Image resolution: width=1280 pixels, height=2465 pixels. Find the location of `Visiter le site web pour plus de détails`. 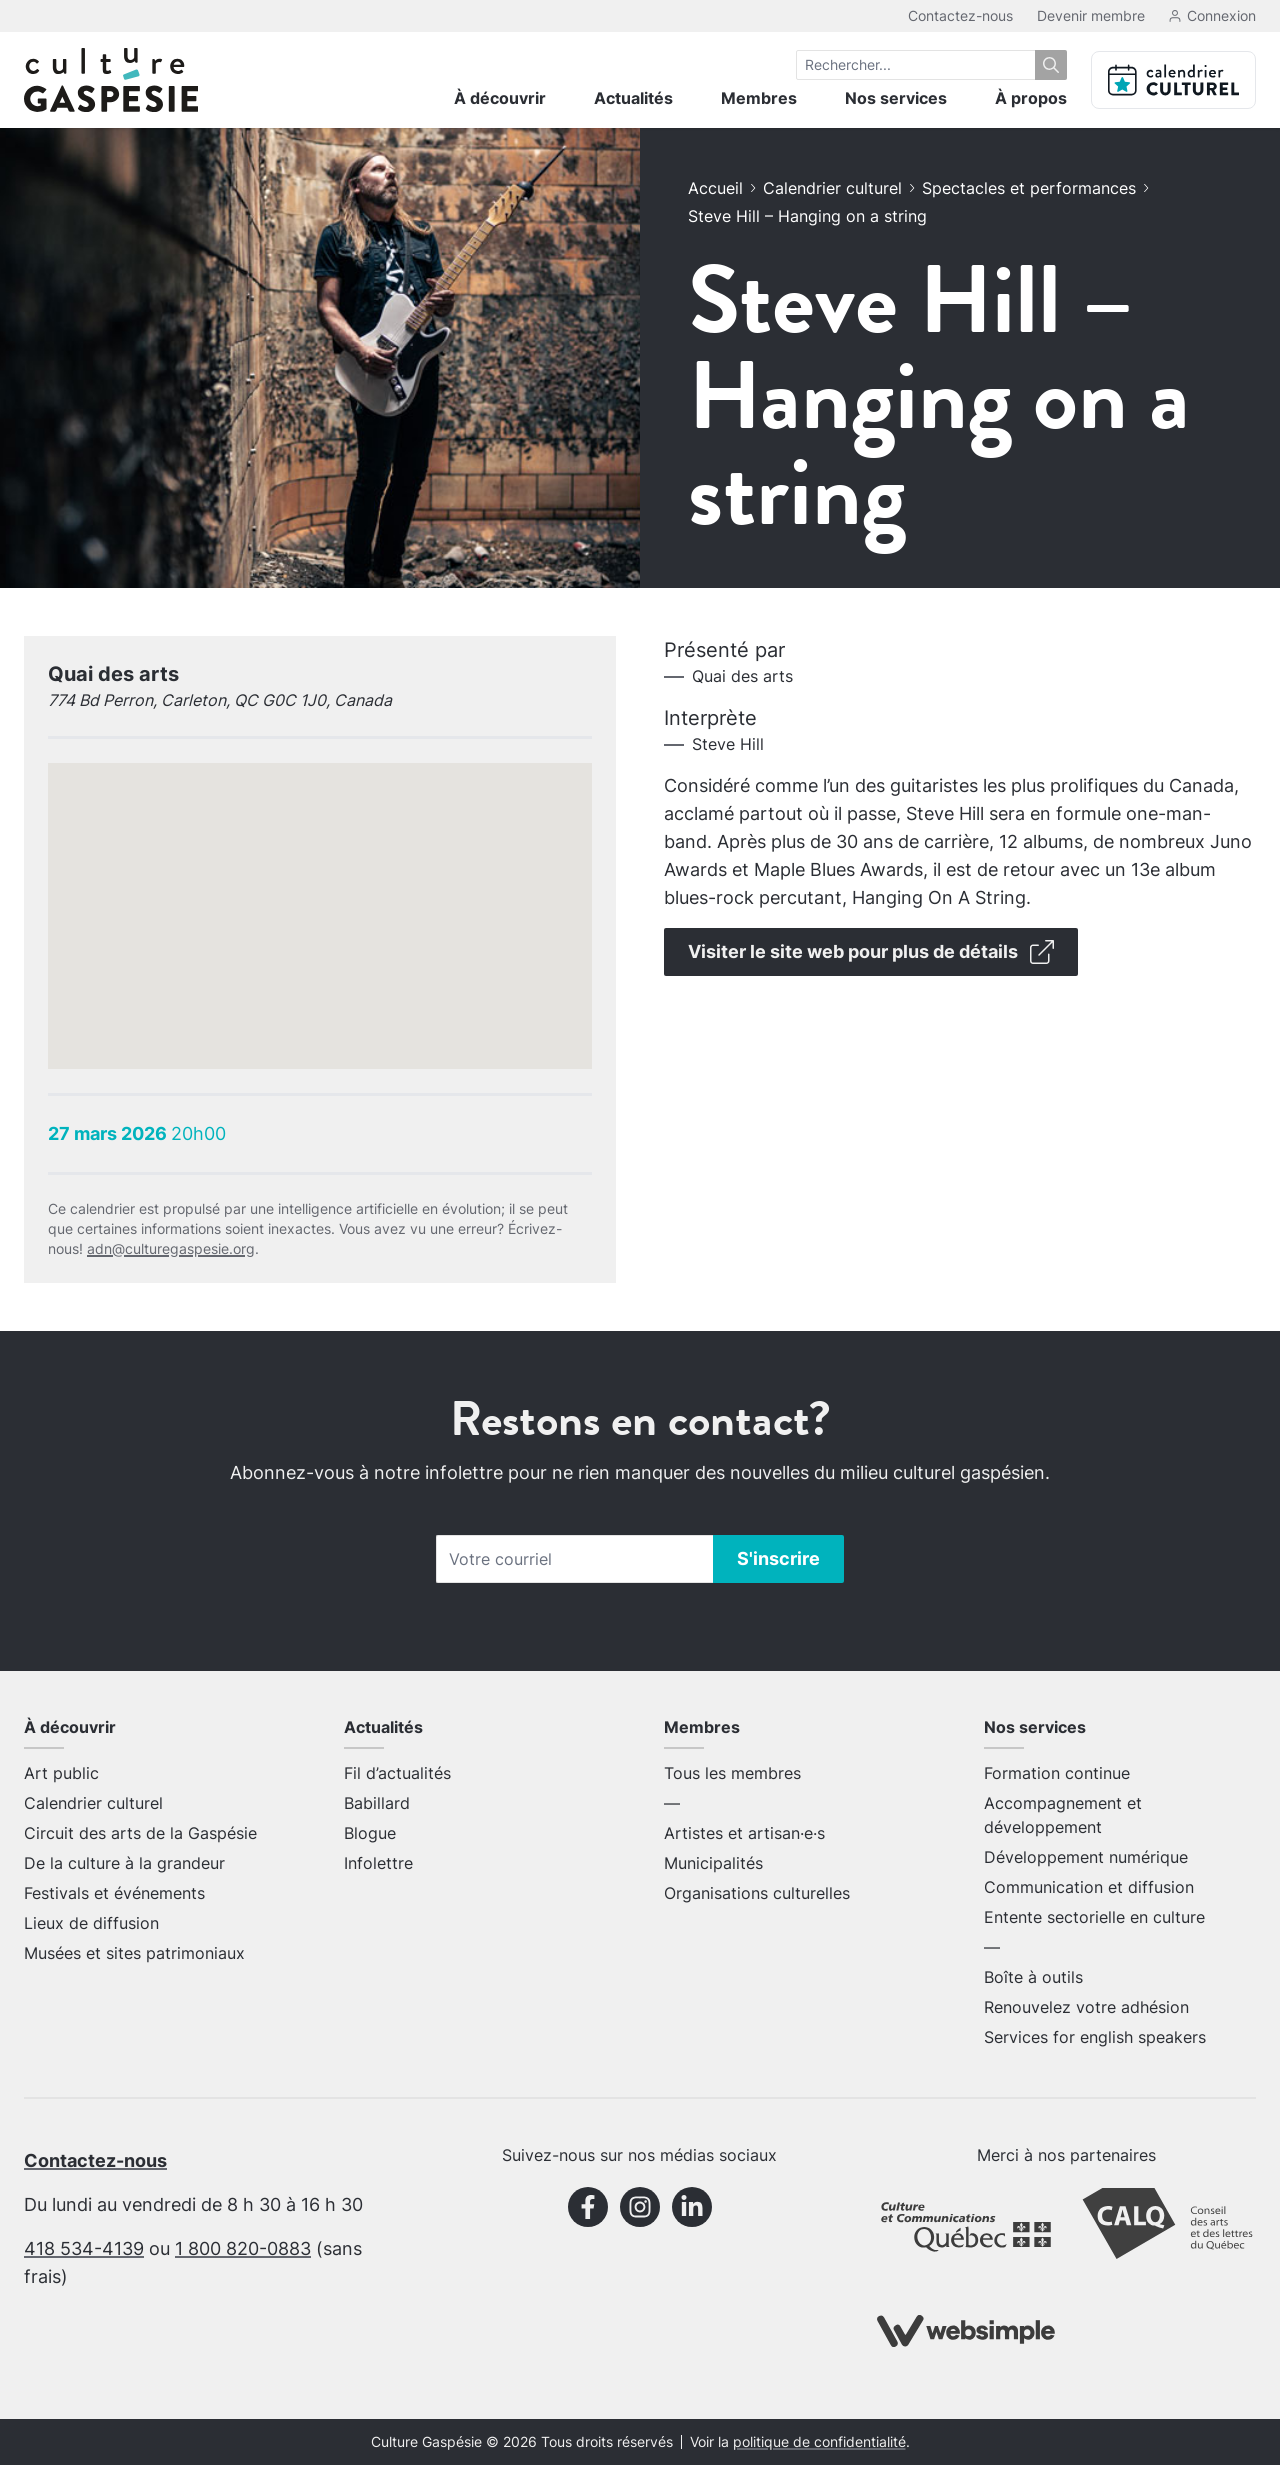

Visiter le site web pour plus de détails is located at coordinates (871, 952).